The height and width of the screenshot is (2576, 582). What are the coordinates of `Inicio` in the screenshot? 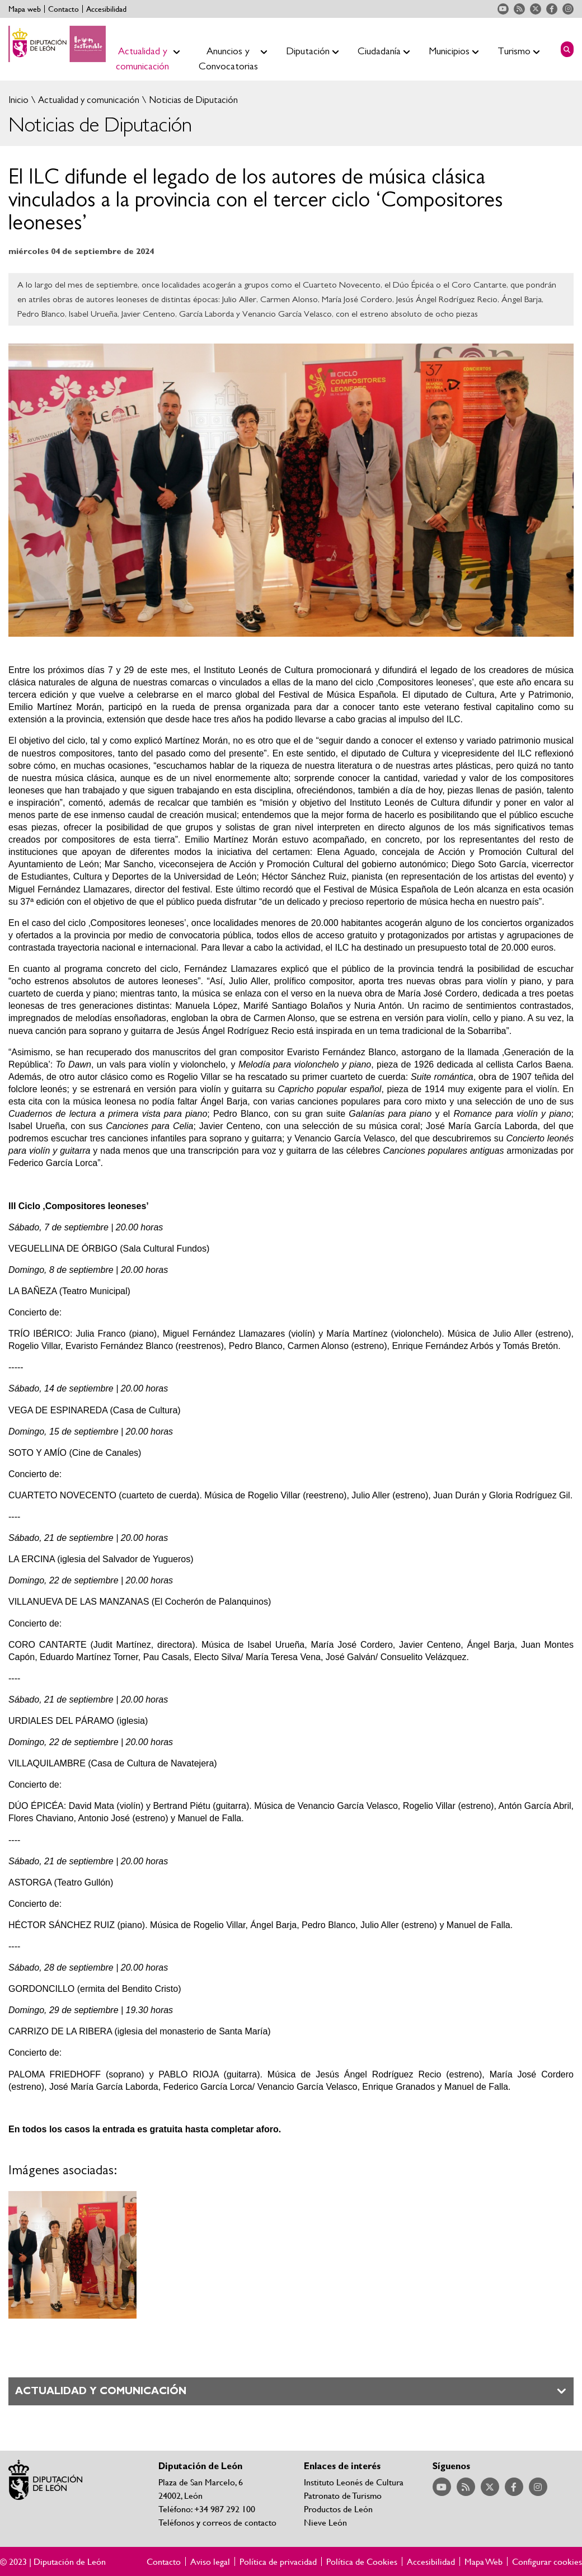 It's located at (18, 100).